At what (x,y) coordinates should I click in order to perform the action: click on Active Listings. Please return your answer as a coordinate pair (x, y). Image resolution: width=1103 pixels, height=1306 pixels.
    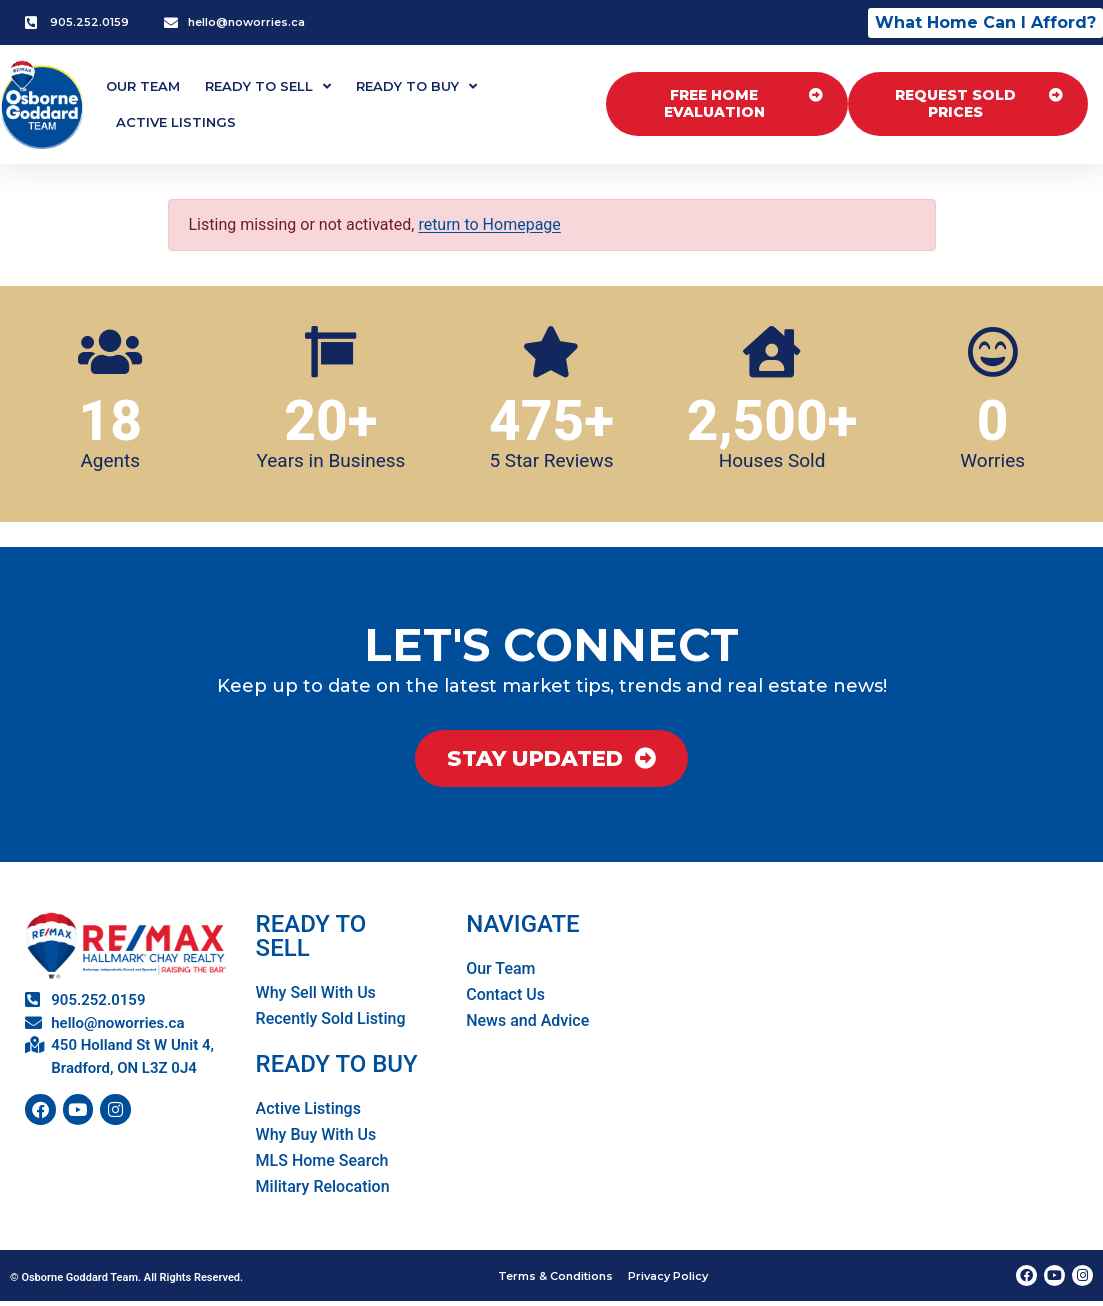
    Looking at the image, I should click on (176, 122).